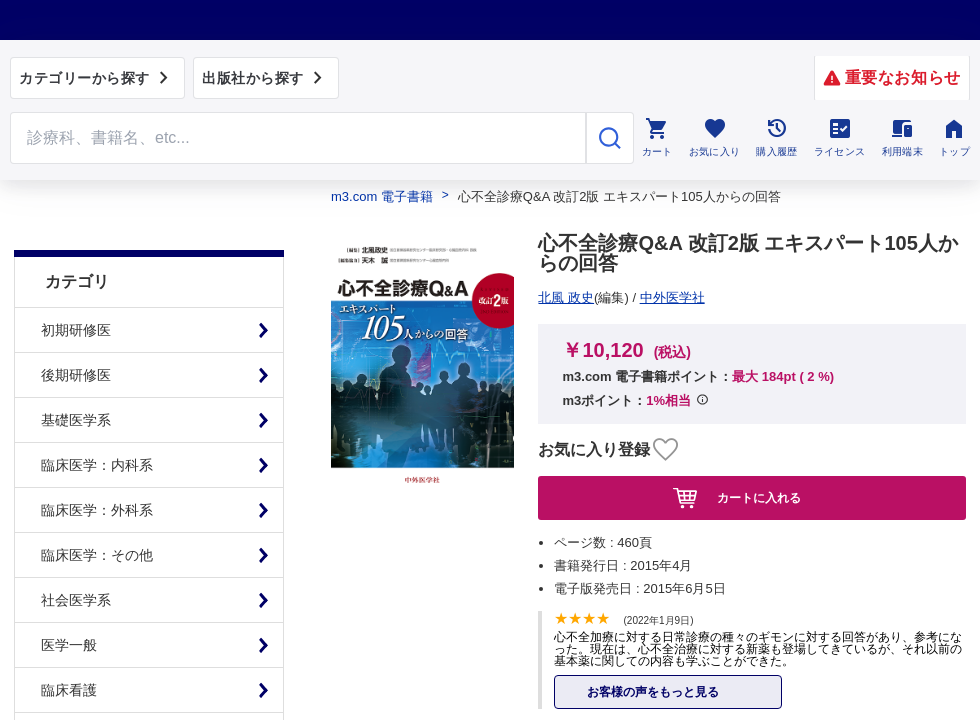 This screenshot has height=720, width=980. Describe the element at coordinates (97, 460) in the screenshot. I see `臨床医学：外科系` at that location.